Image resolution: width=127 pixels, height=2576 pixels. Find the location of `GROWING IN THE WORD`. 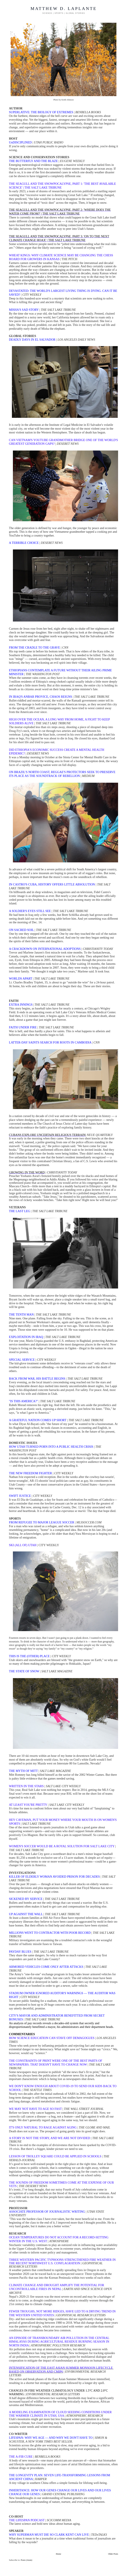

GROWING IN THE WORD is located at coordinates (27, 1172).